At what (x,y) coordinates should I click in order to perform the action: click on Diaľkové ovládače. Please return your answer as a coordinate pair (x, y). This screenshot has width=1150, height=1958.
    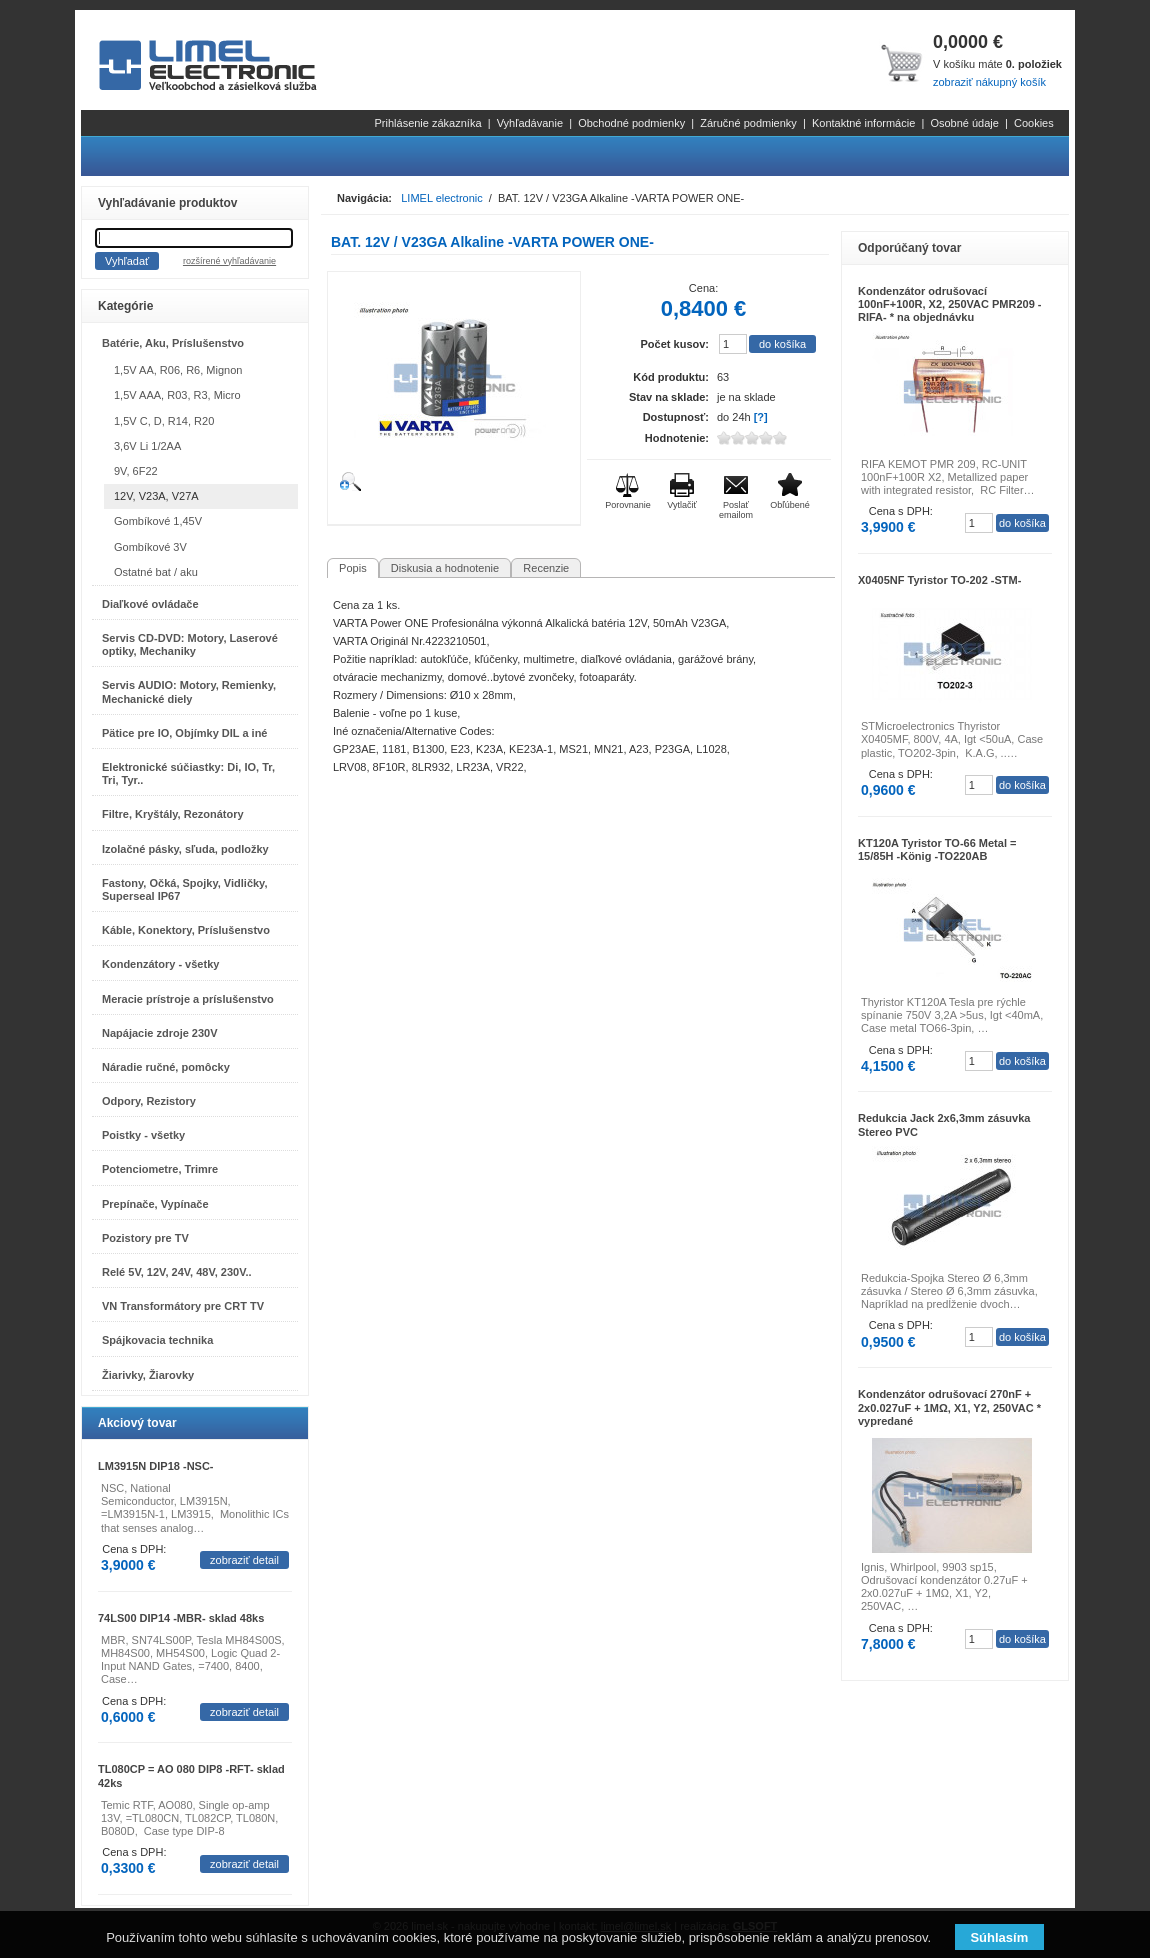
    Looking at the image, I should click on (150, 604).